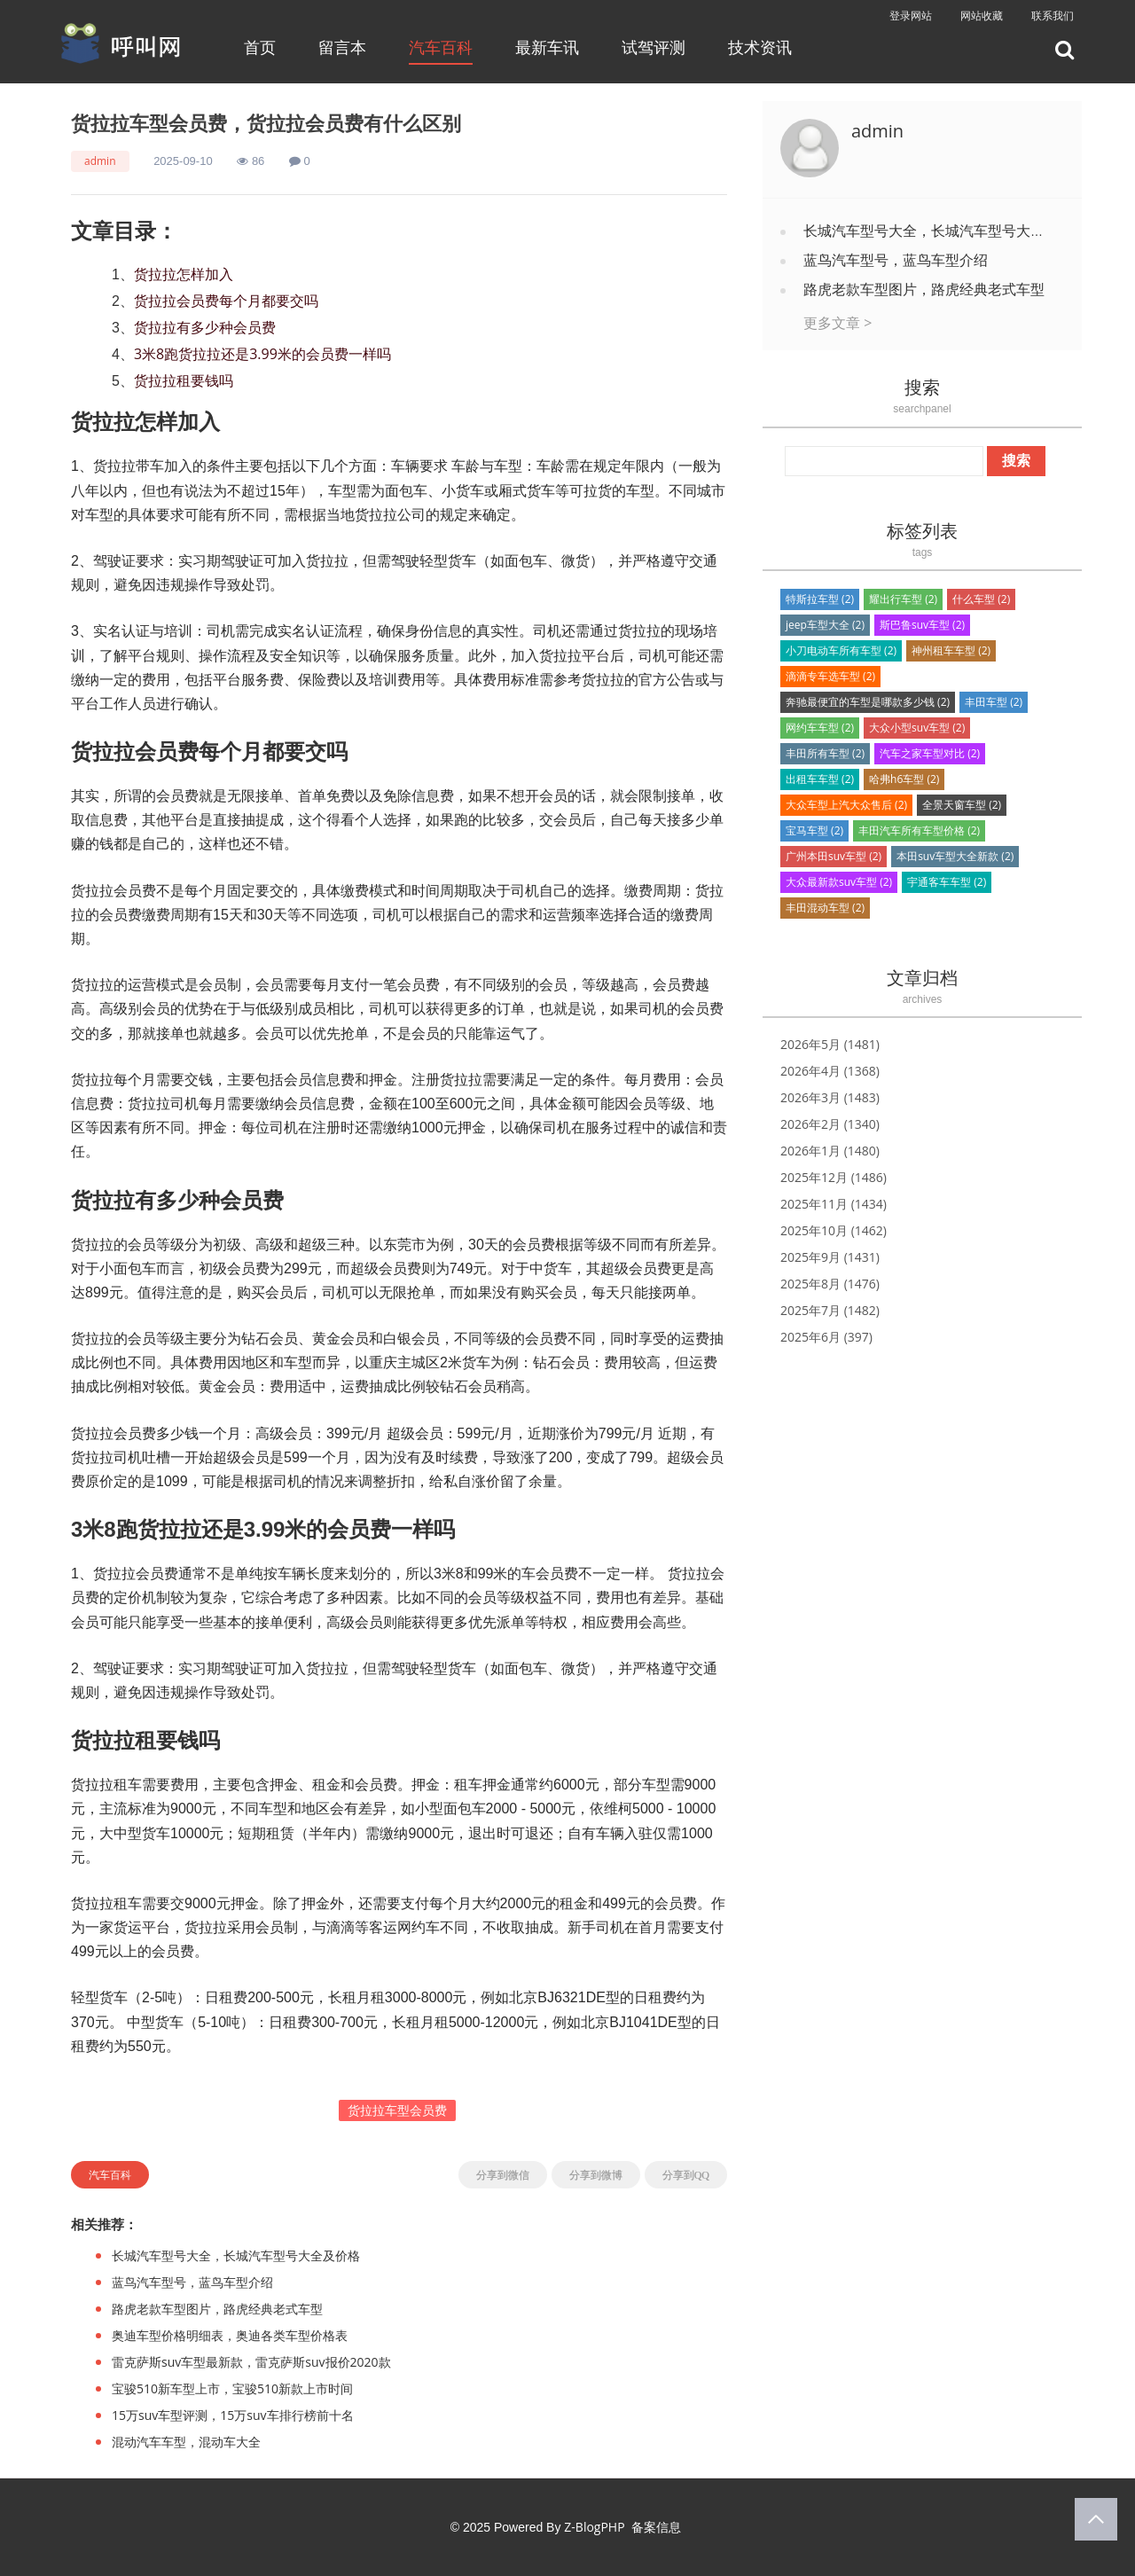 The image size is (1135, 2576). What do you see at coordinates (830, 1257) in the screenshot?
I see `2025年9月 (1431)` at bounding box center [830, 1257].